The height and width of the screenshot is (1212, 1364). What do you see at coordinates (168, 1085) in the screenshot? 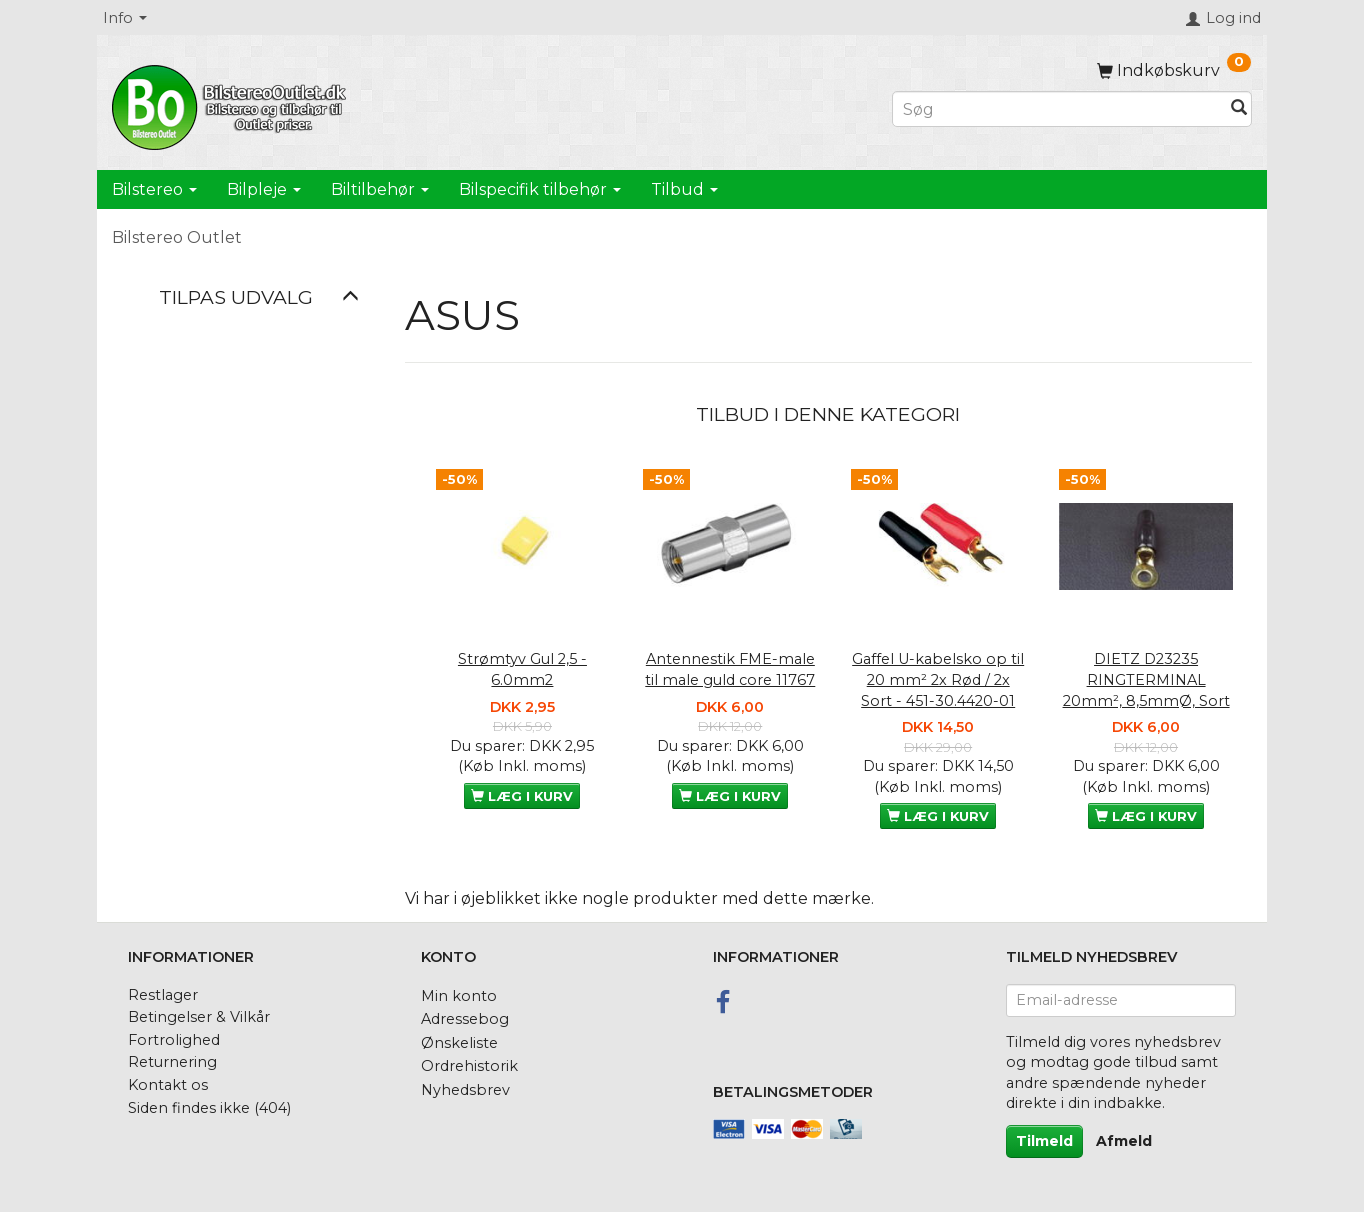
I see `Kontakt os` at bounding box center [168, 1085].